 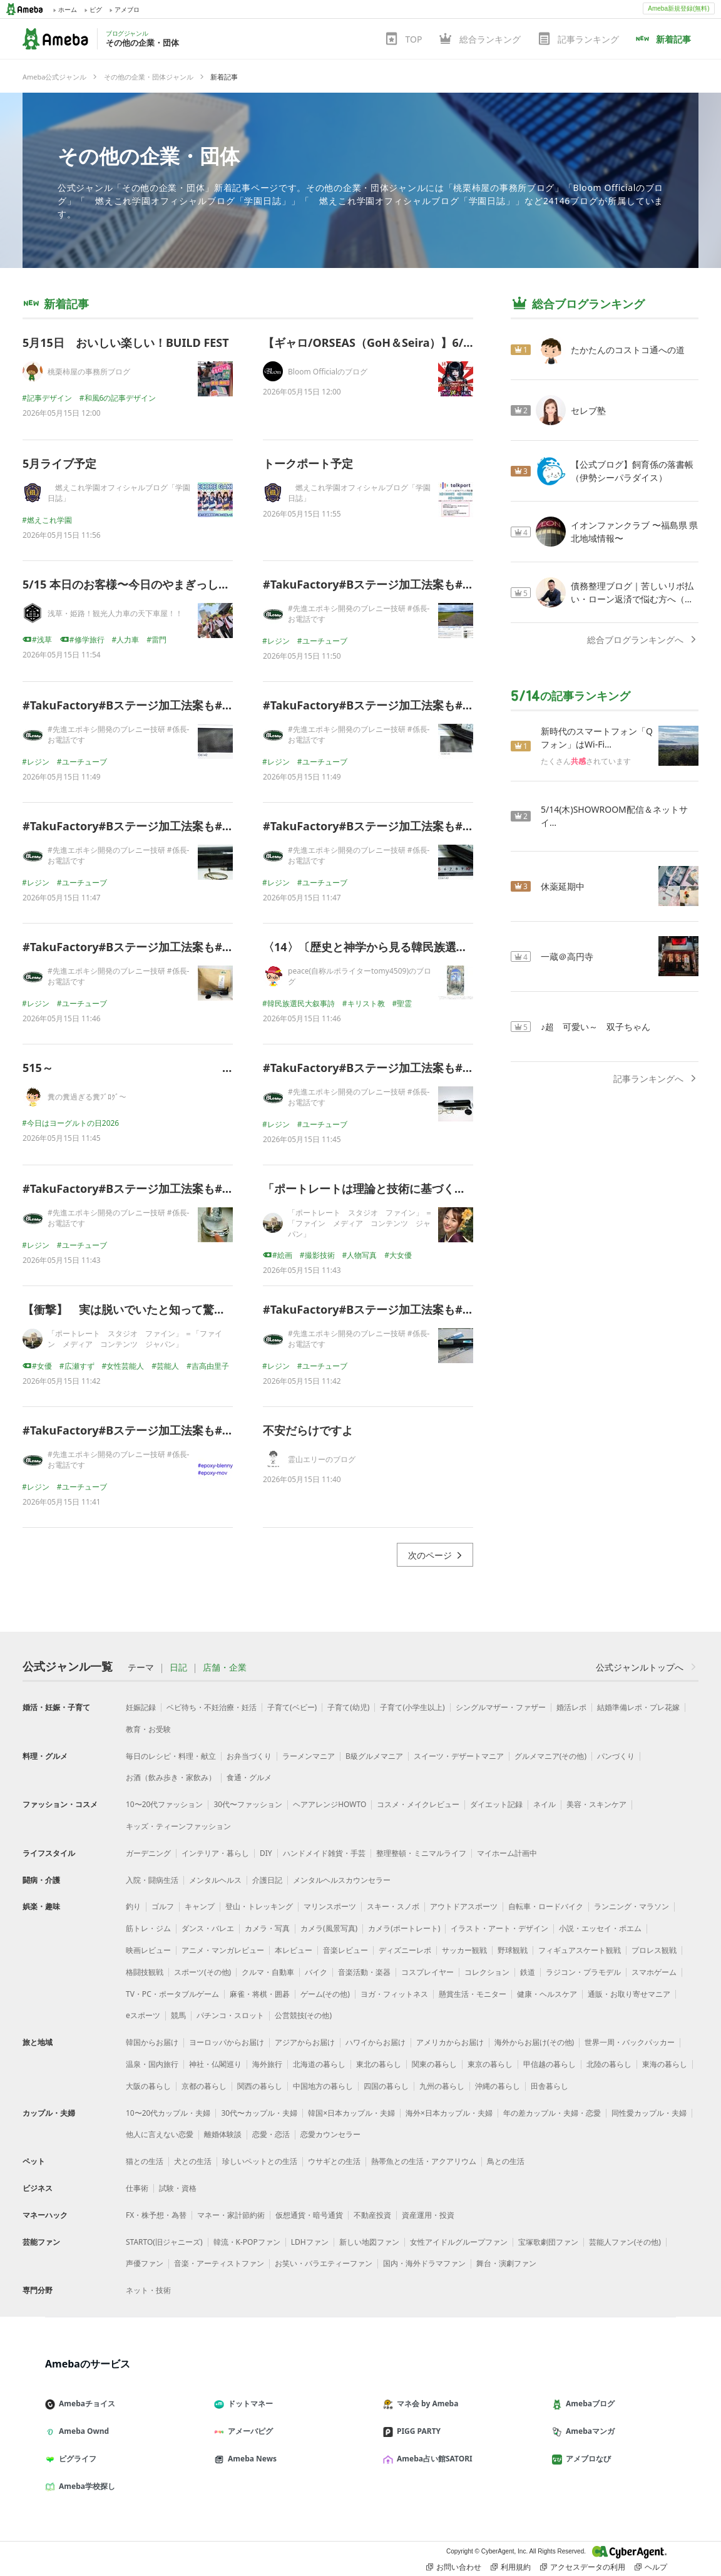 What do you see at coordinates (600, 1928) in the screenshot?
I see `小説・エッセイ・ポエム` at bounding box center [600, 1928].